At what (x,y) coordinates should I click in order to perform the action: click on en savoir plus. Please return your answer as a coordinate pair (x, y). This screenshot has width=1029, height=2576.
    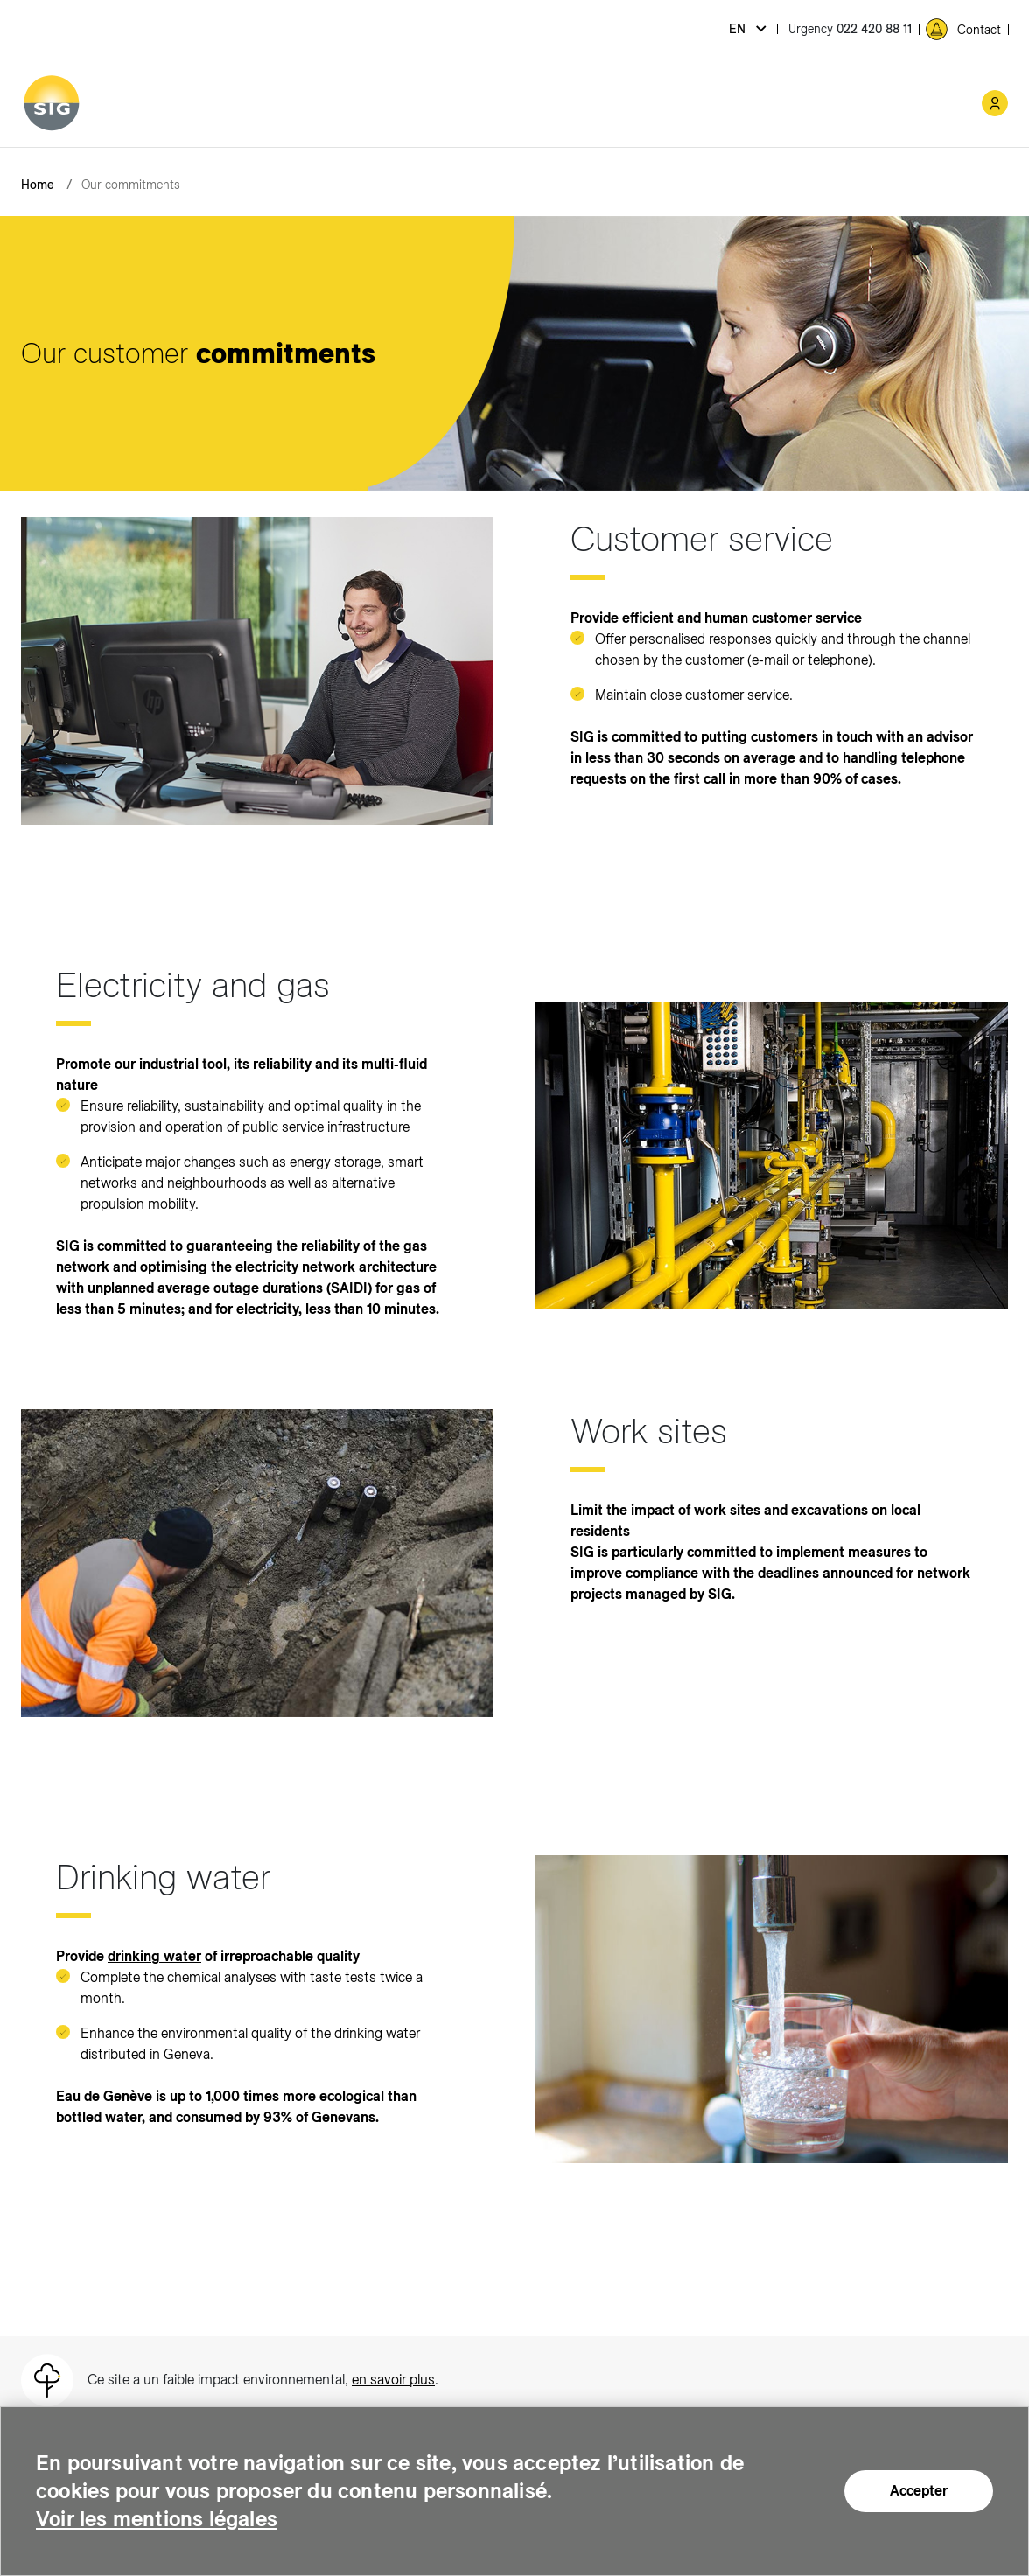
    Looking at the image, I should click on (393, 2379).